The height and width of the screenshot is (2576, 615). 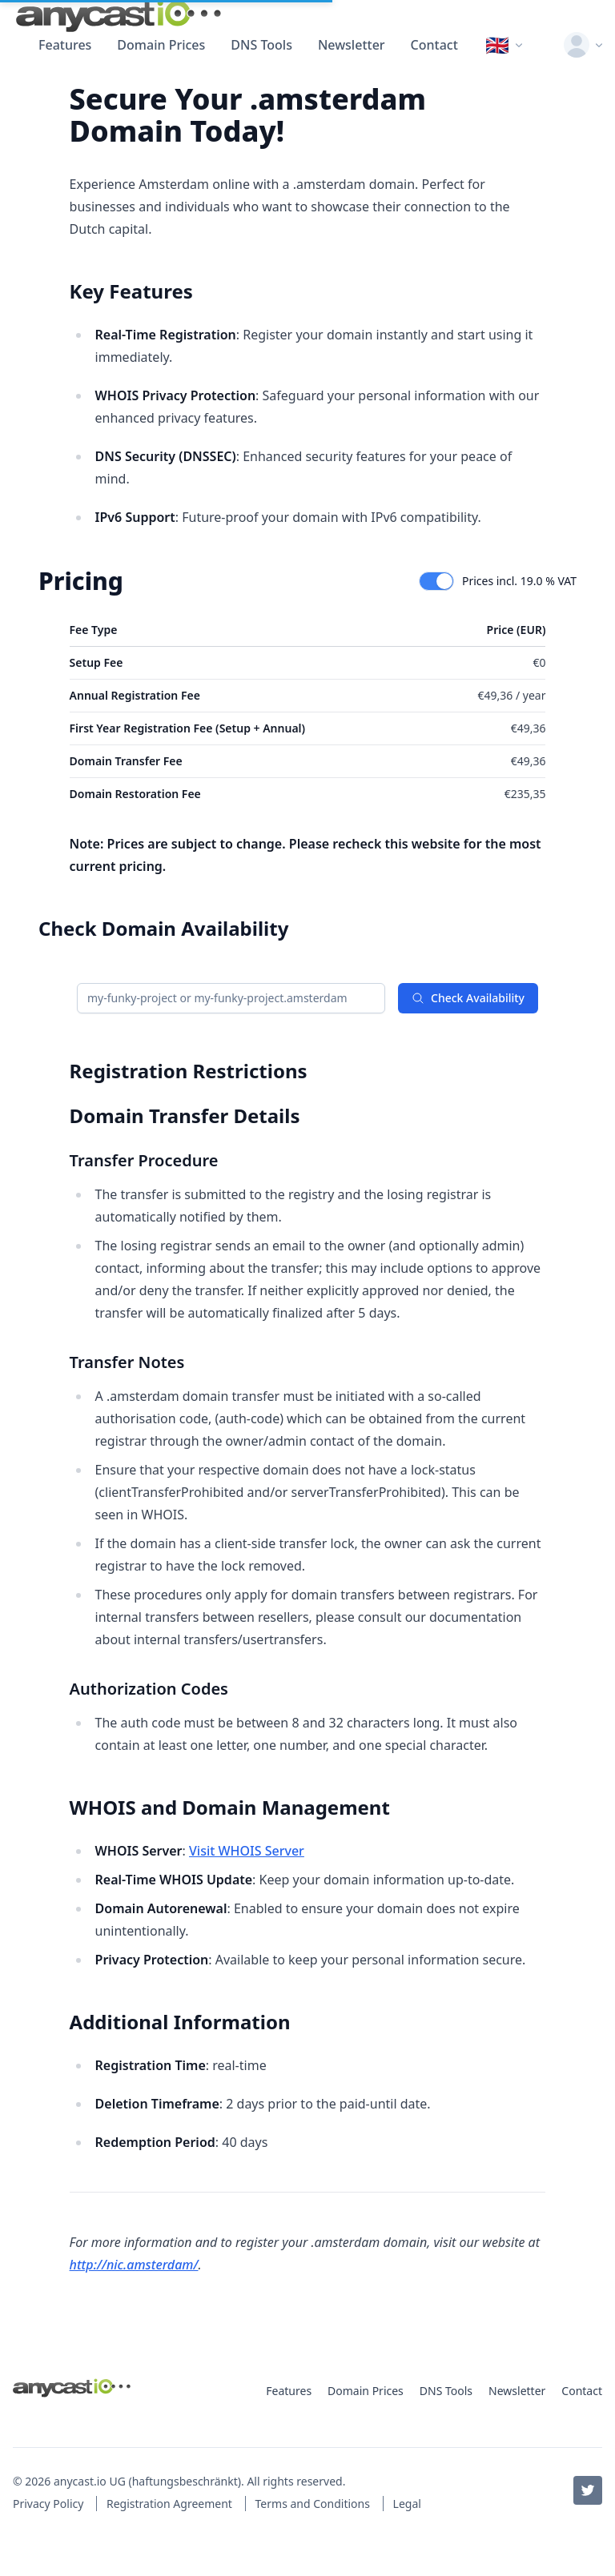 I want to click on DNS Tools, so click(x=261, y=45).